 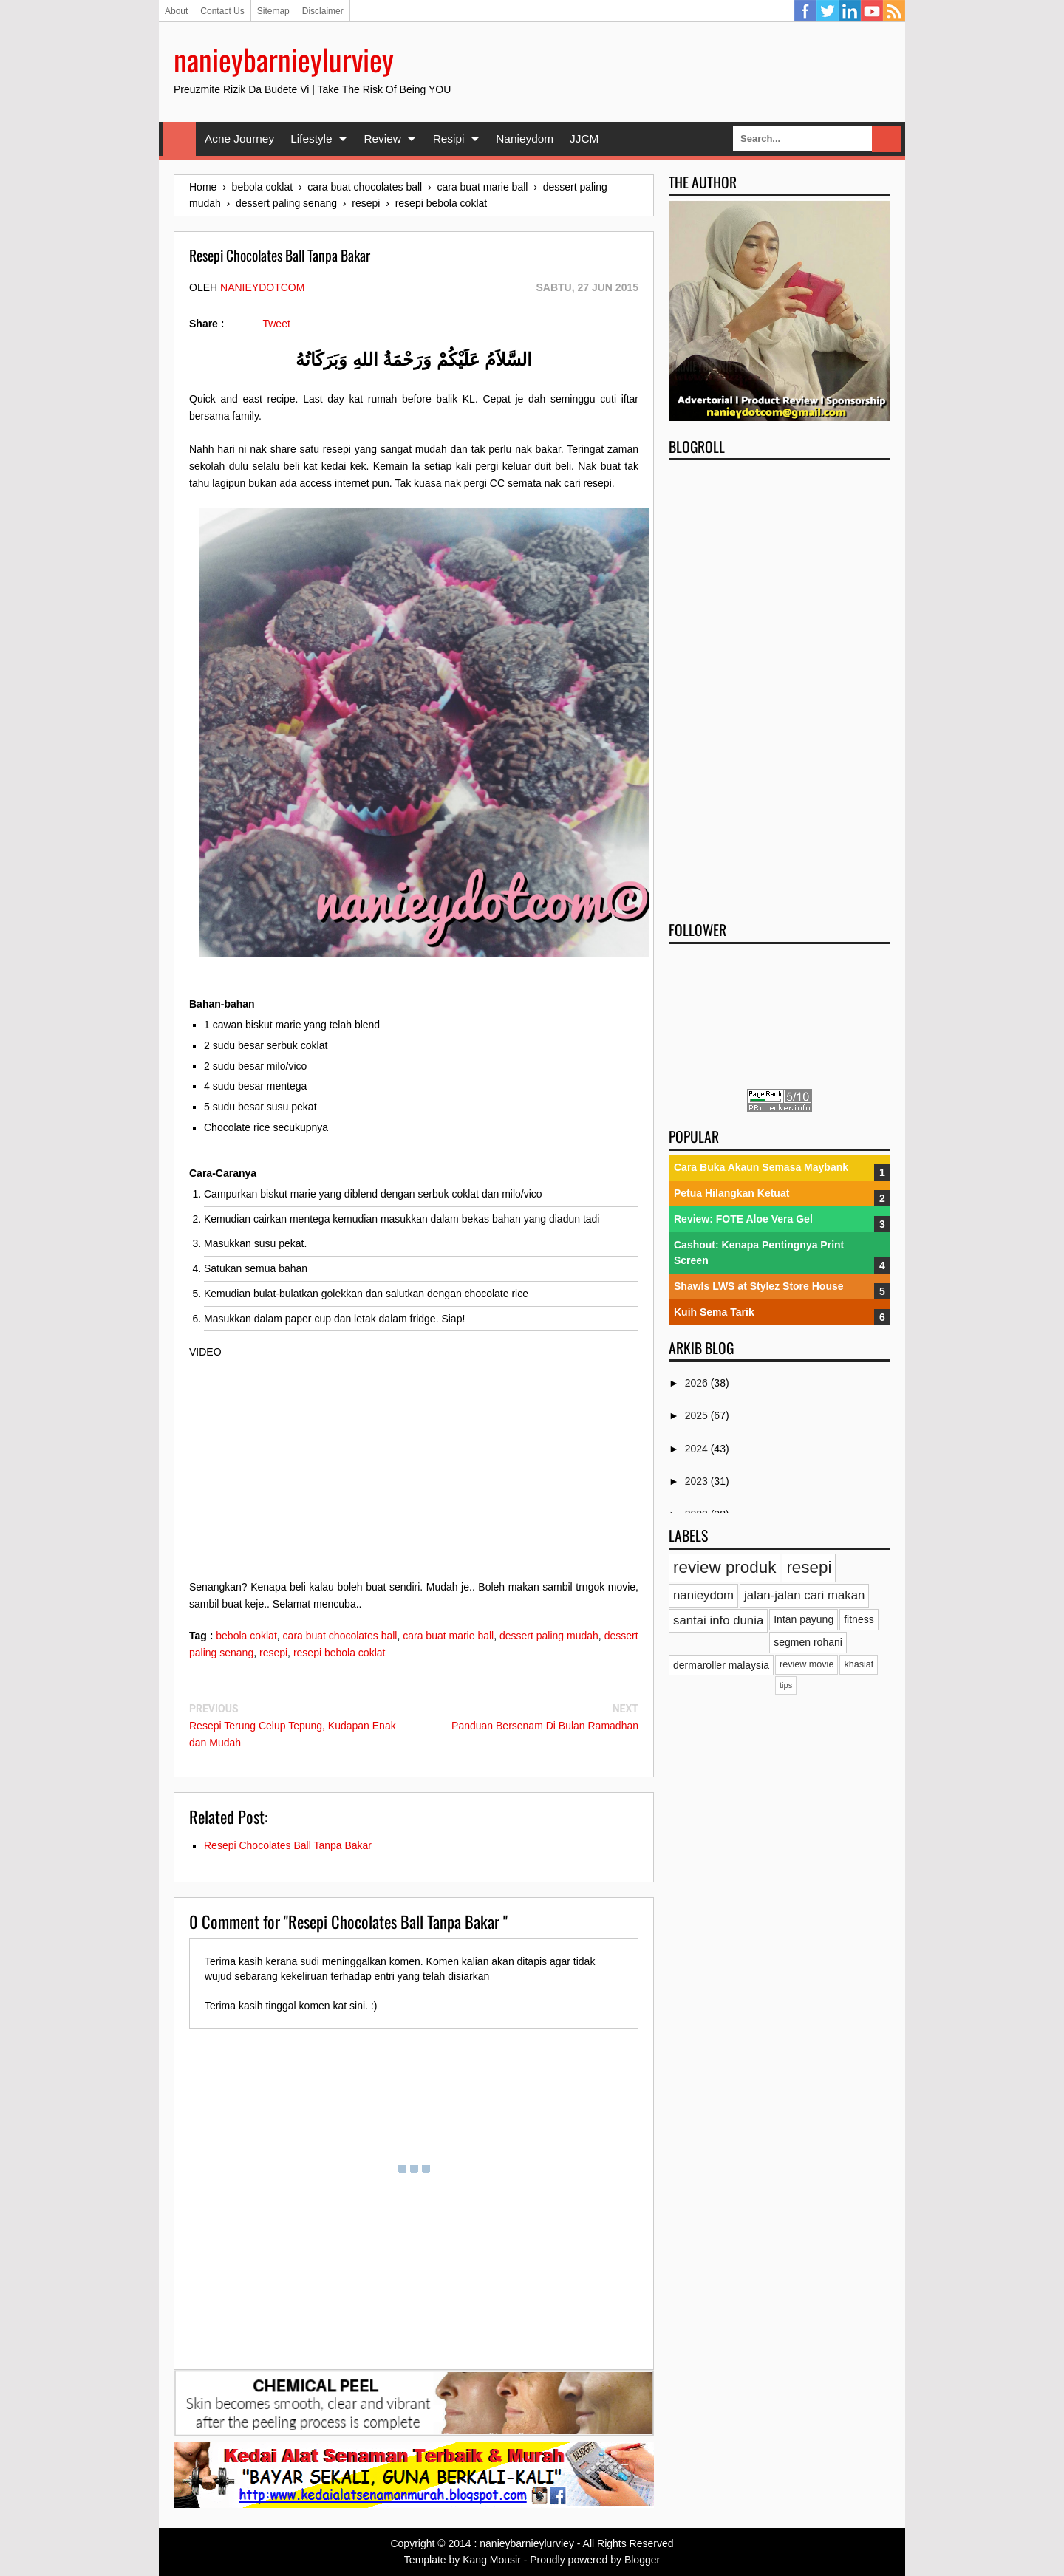 What do you see at coordinates (382, 138) in the screenshot?
I see `Review` at bounding box center [382, 138].